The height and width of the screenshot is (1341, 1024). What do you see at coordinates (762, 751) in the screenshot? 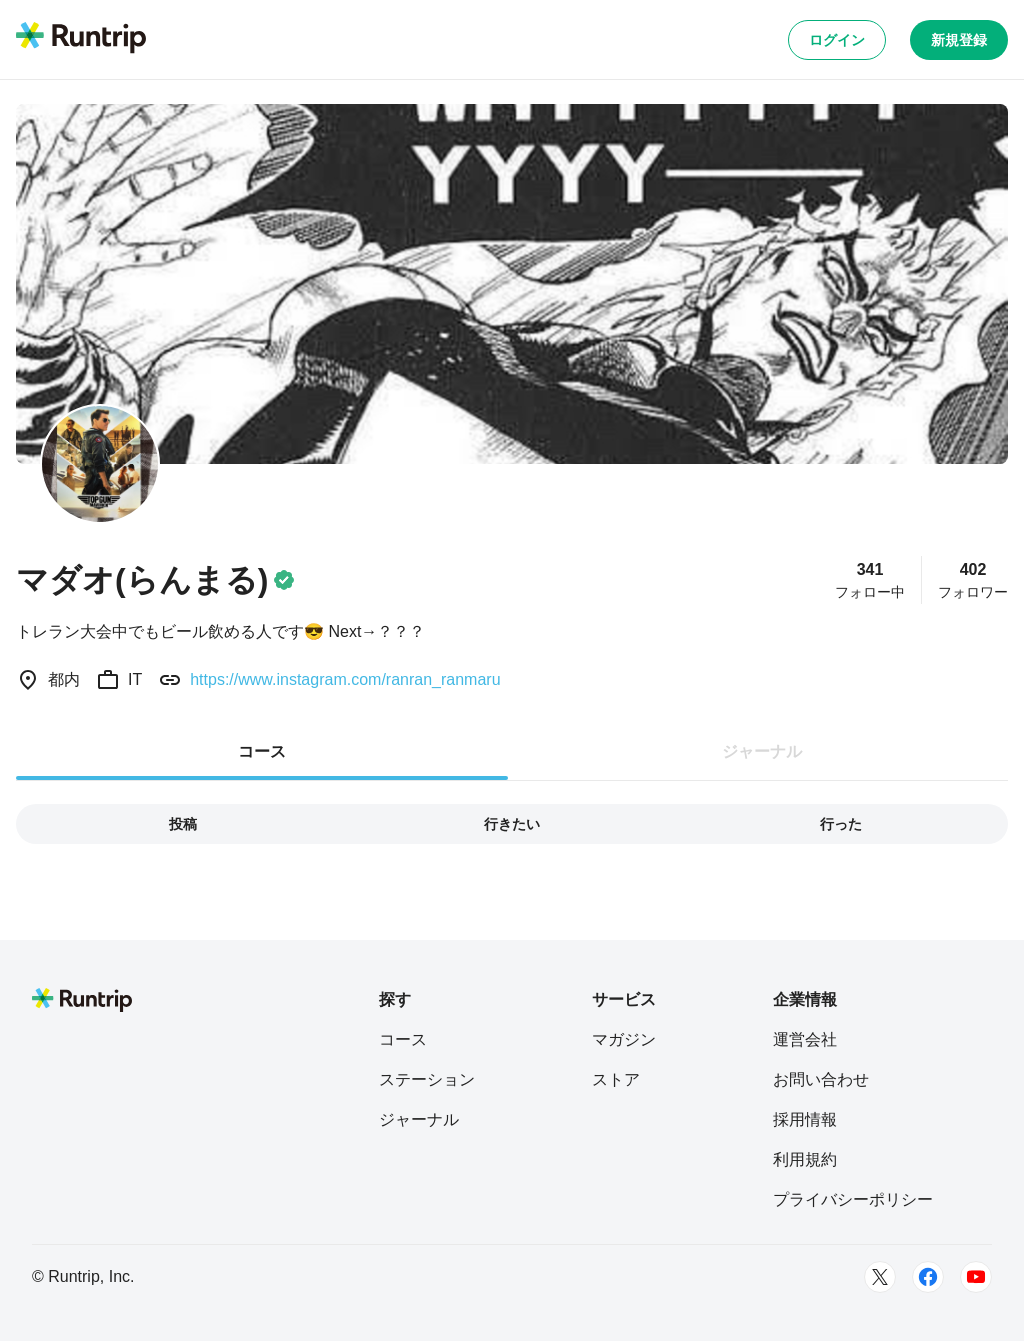
I see `ジャーナル [tab]` at bounding box center [762, 751].